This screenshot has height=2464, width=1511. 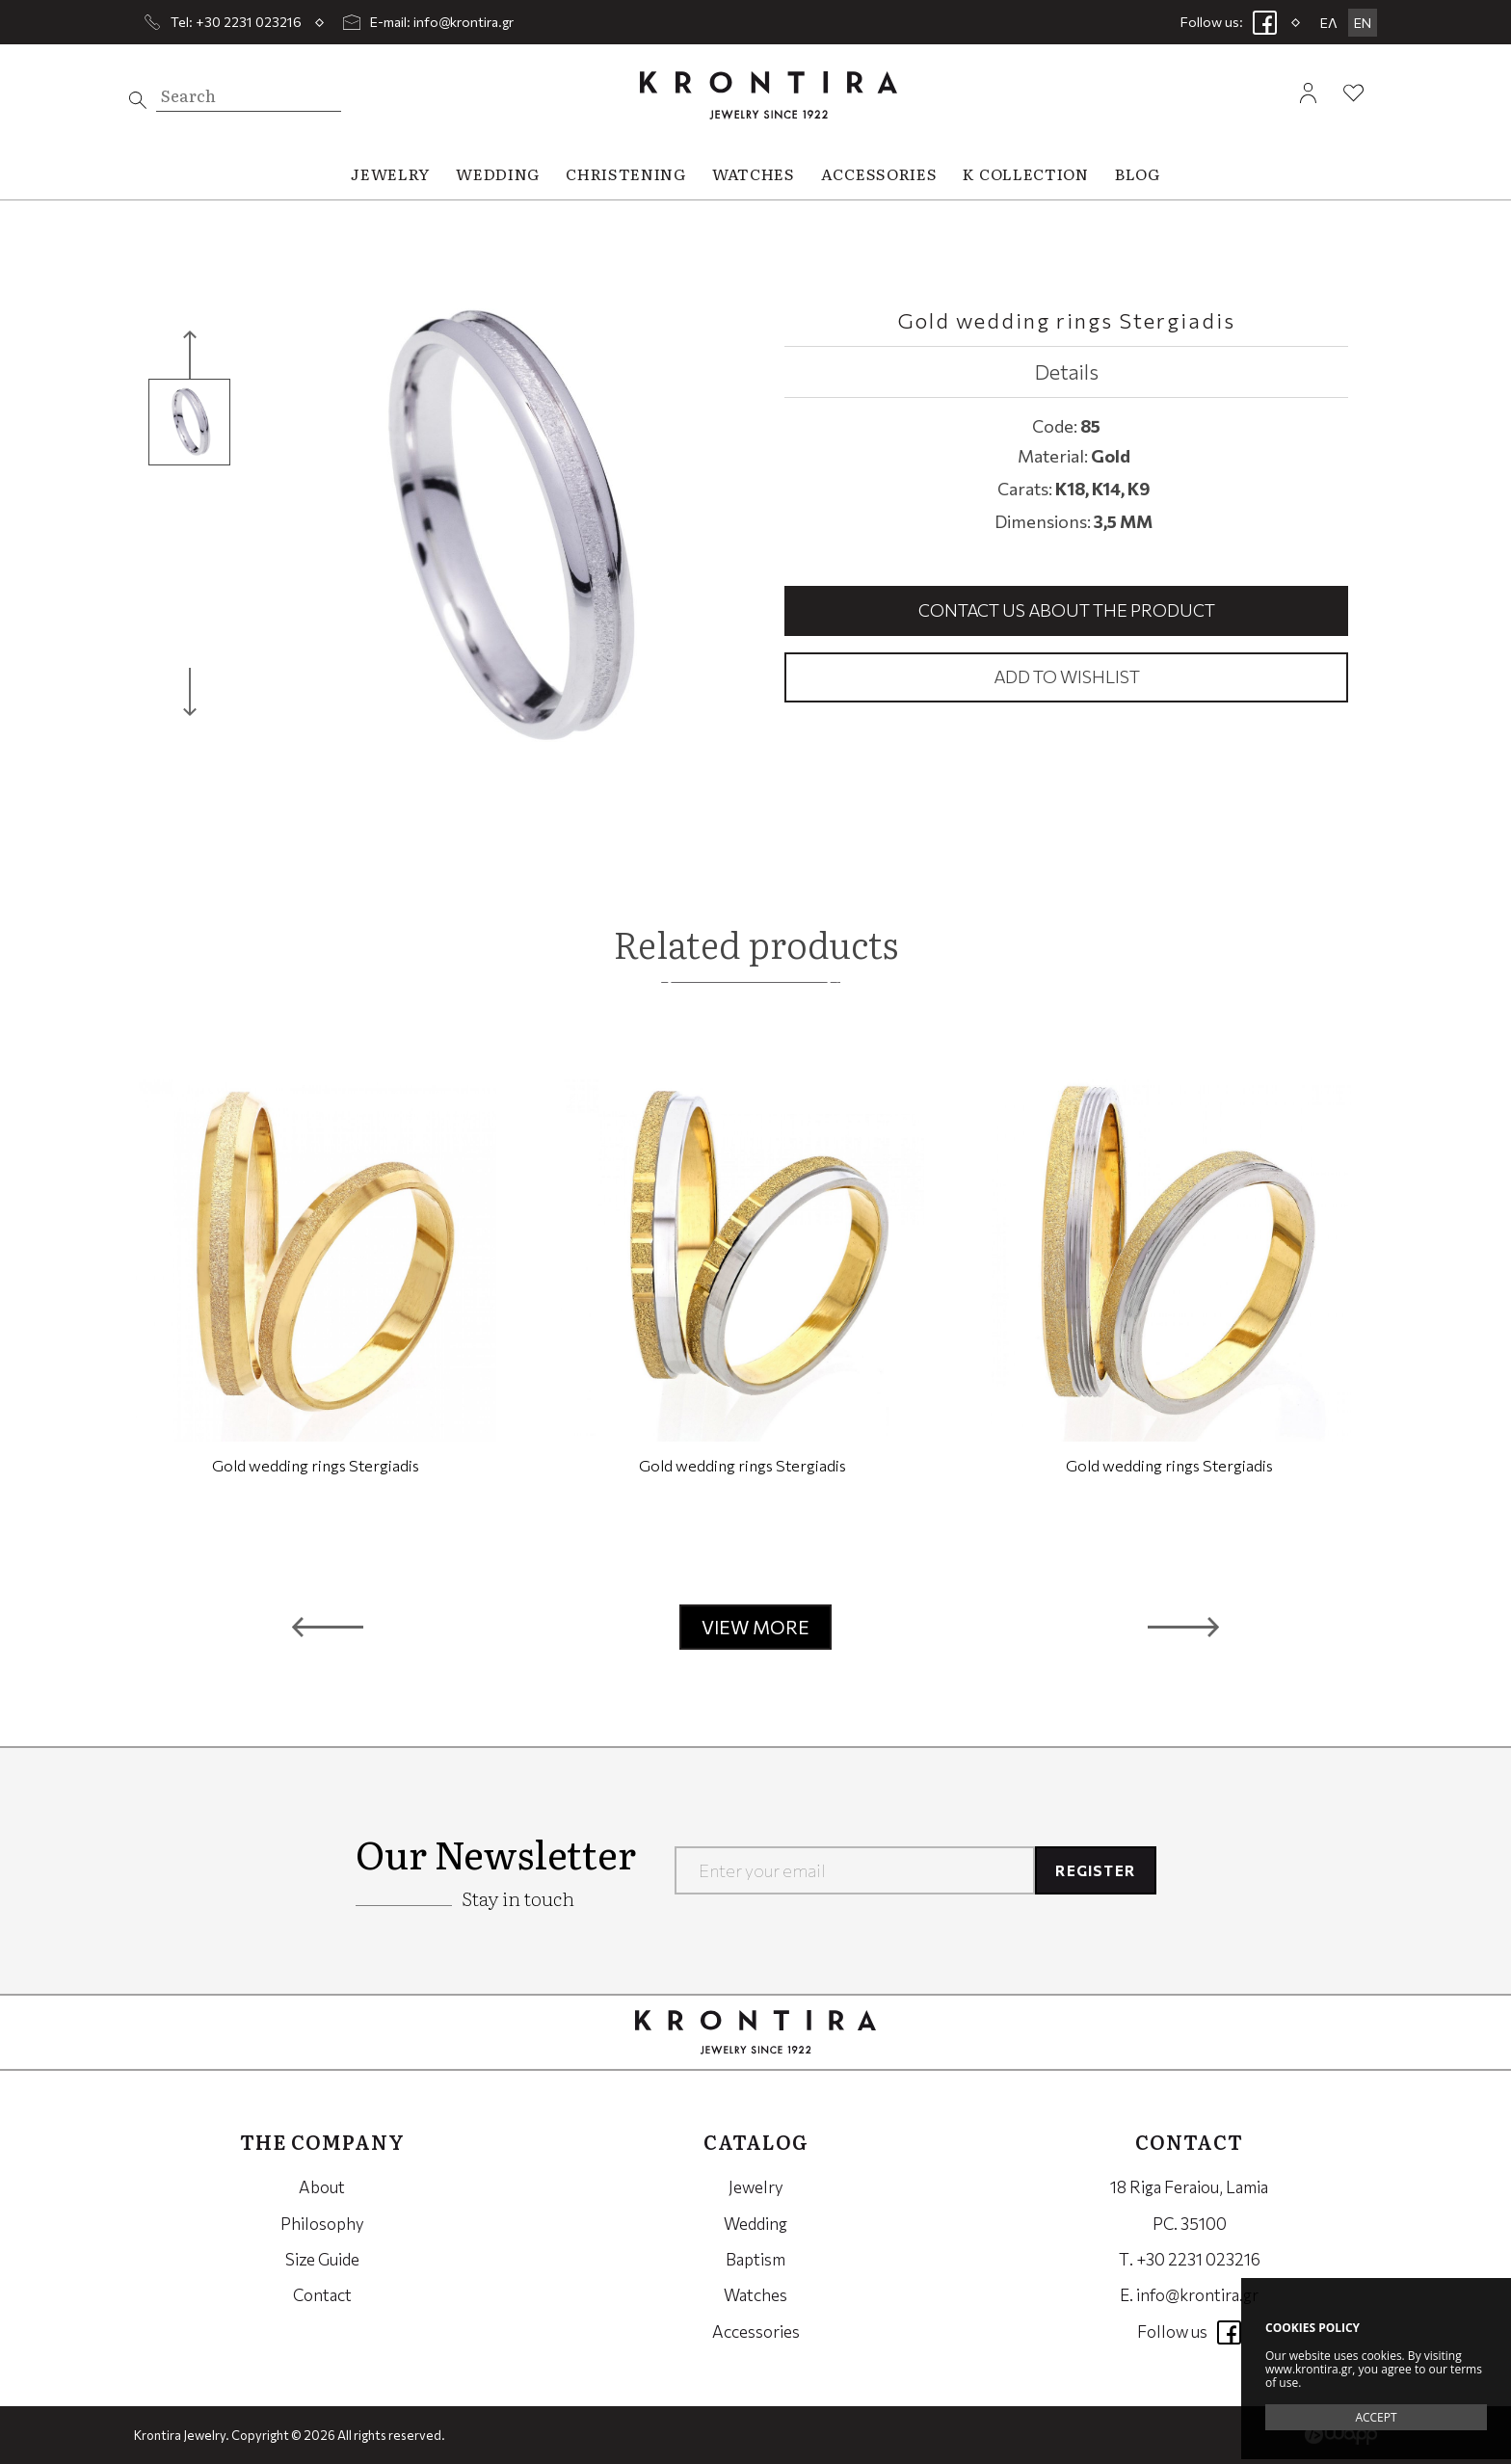 I want to click on Watches, so click(x=755, y=2295).